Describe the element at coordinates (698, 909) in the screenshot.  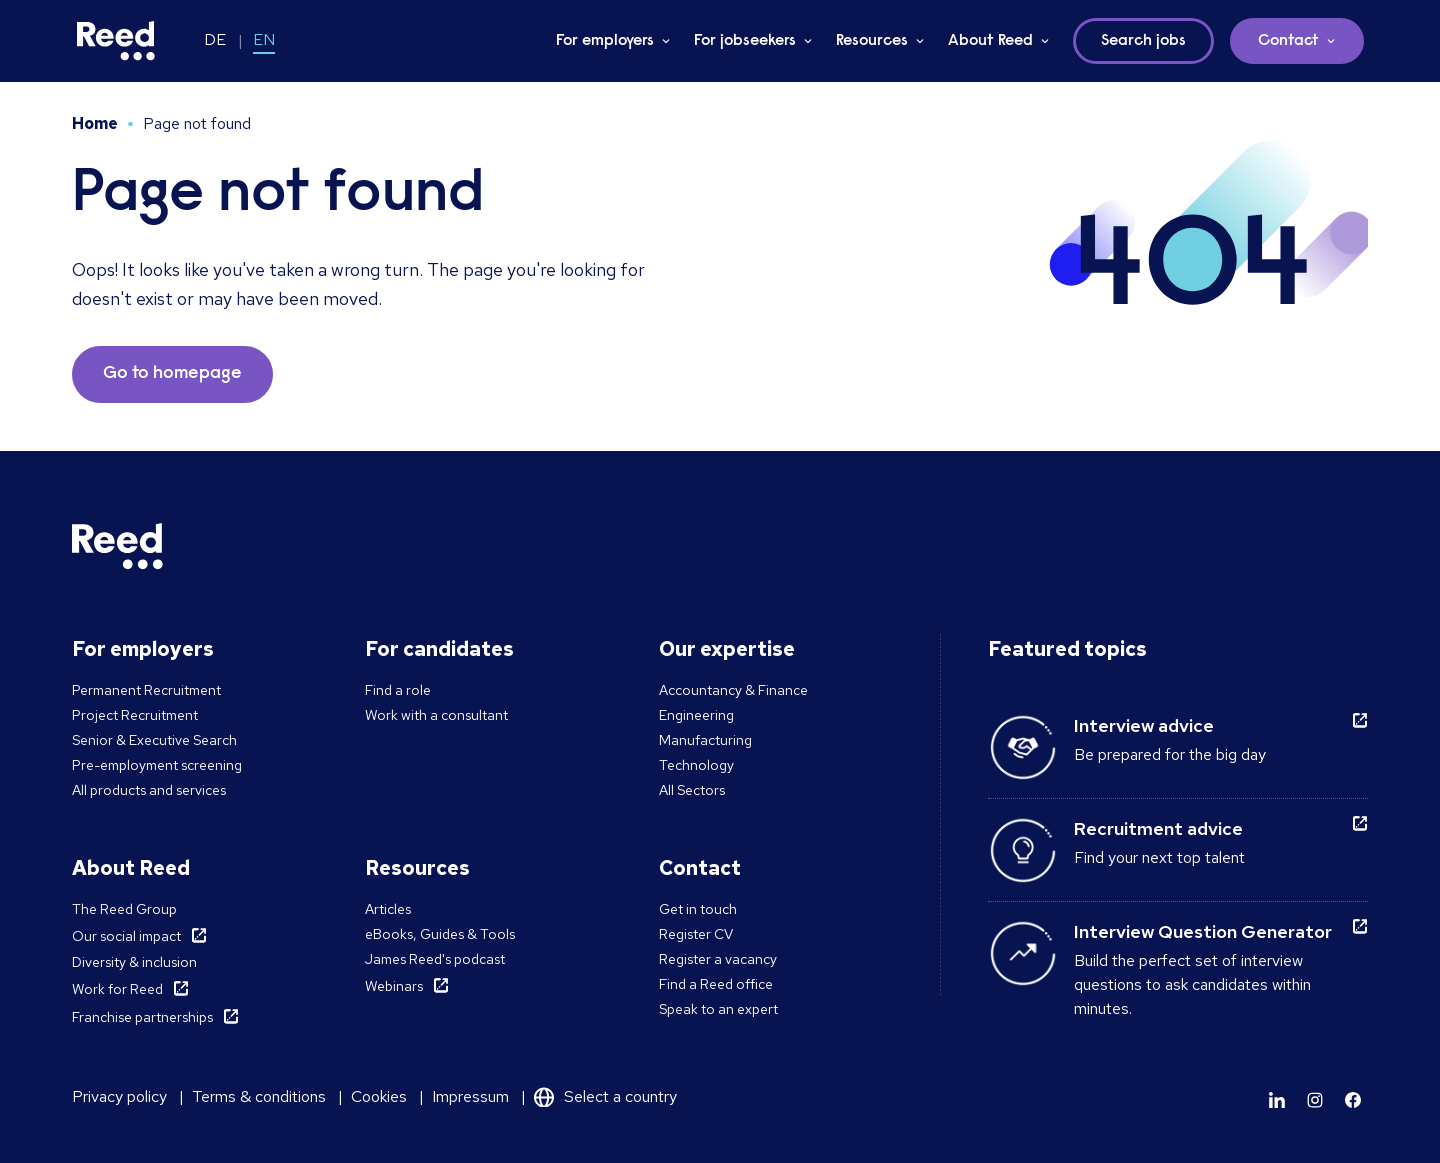
I see `Get in touch` at that location.